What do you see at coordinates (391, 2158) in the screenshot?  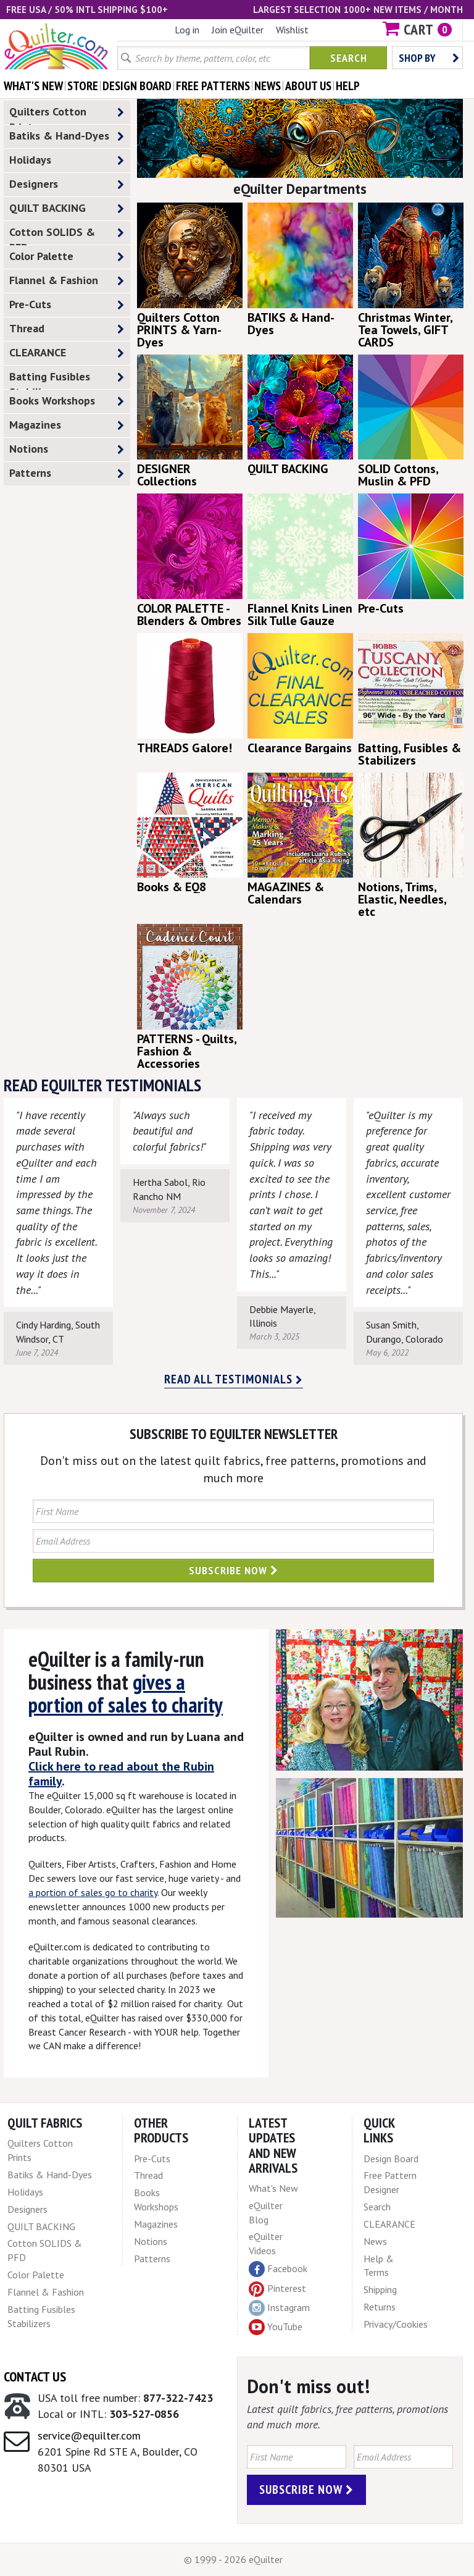 I see `Design Board` at bounding box center [391, 2158].